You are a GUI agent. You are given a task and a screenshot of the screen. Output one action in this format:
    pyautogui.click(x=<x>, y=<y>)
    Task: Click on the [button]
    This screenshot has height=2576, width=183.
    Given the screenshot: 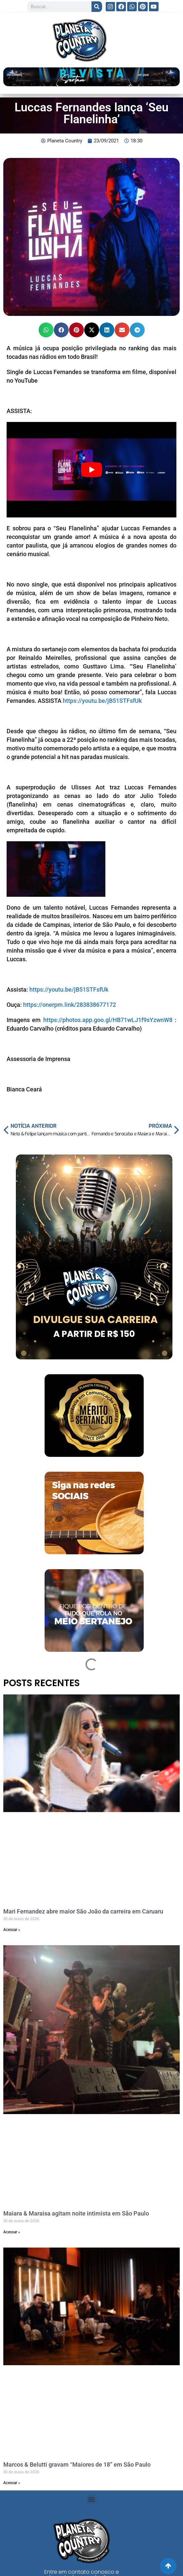 What is the action you would take?
    pyautogui.click(x=46, y=329)
    